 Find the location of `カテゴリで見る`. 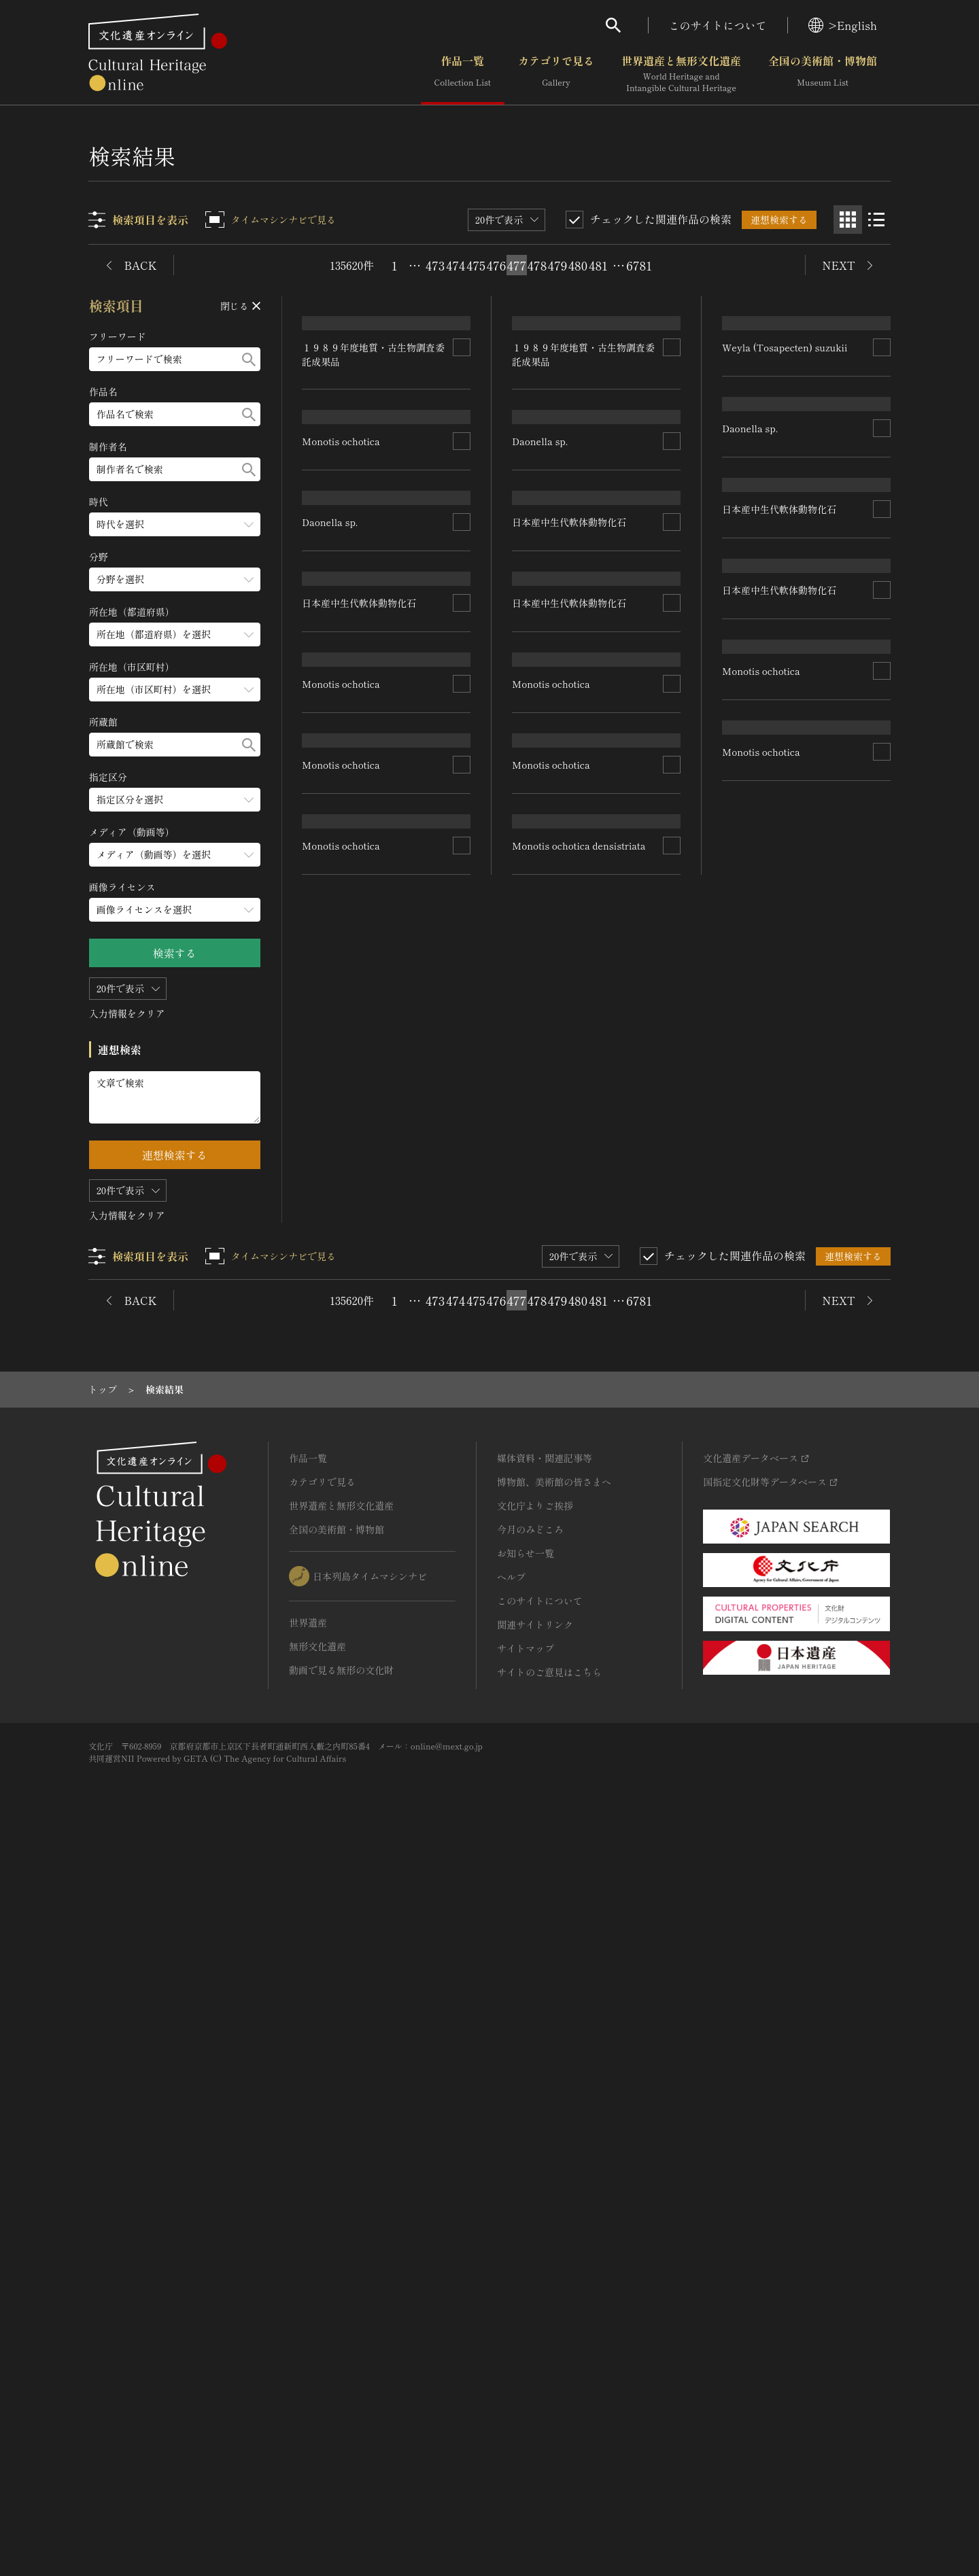

カテゴリで見る is located at coordinates (556, 74).